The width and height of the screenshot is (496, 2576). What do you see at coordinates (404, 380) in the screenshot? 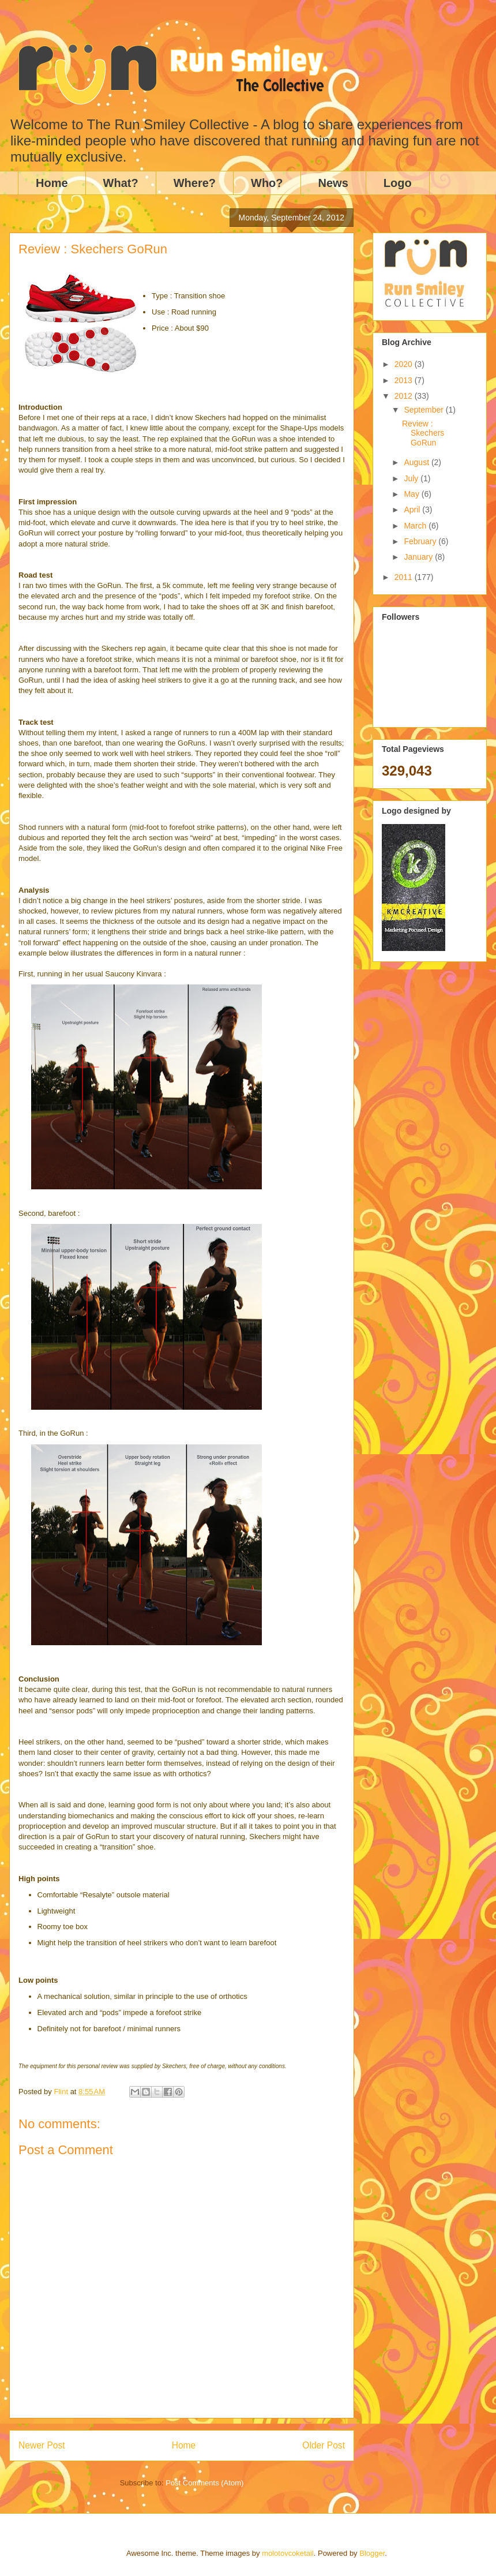
I see `2013` at bounding box center [404, 380].